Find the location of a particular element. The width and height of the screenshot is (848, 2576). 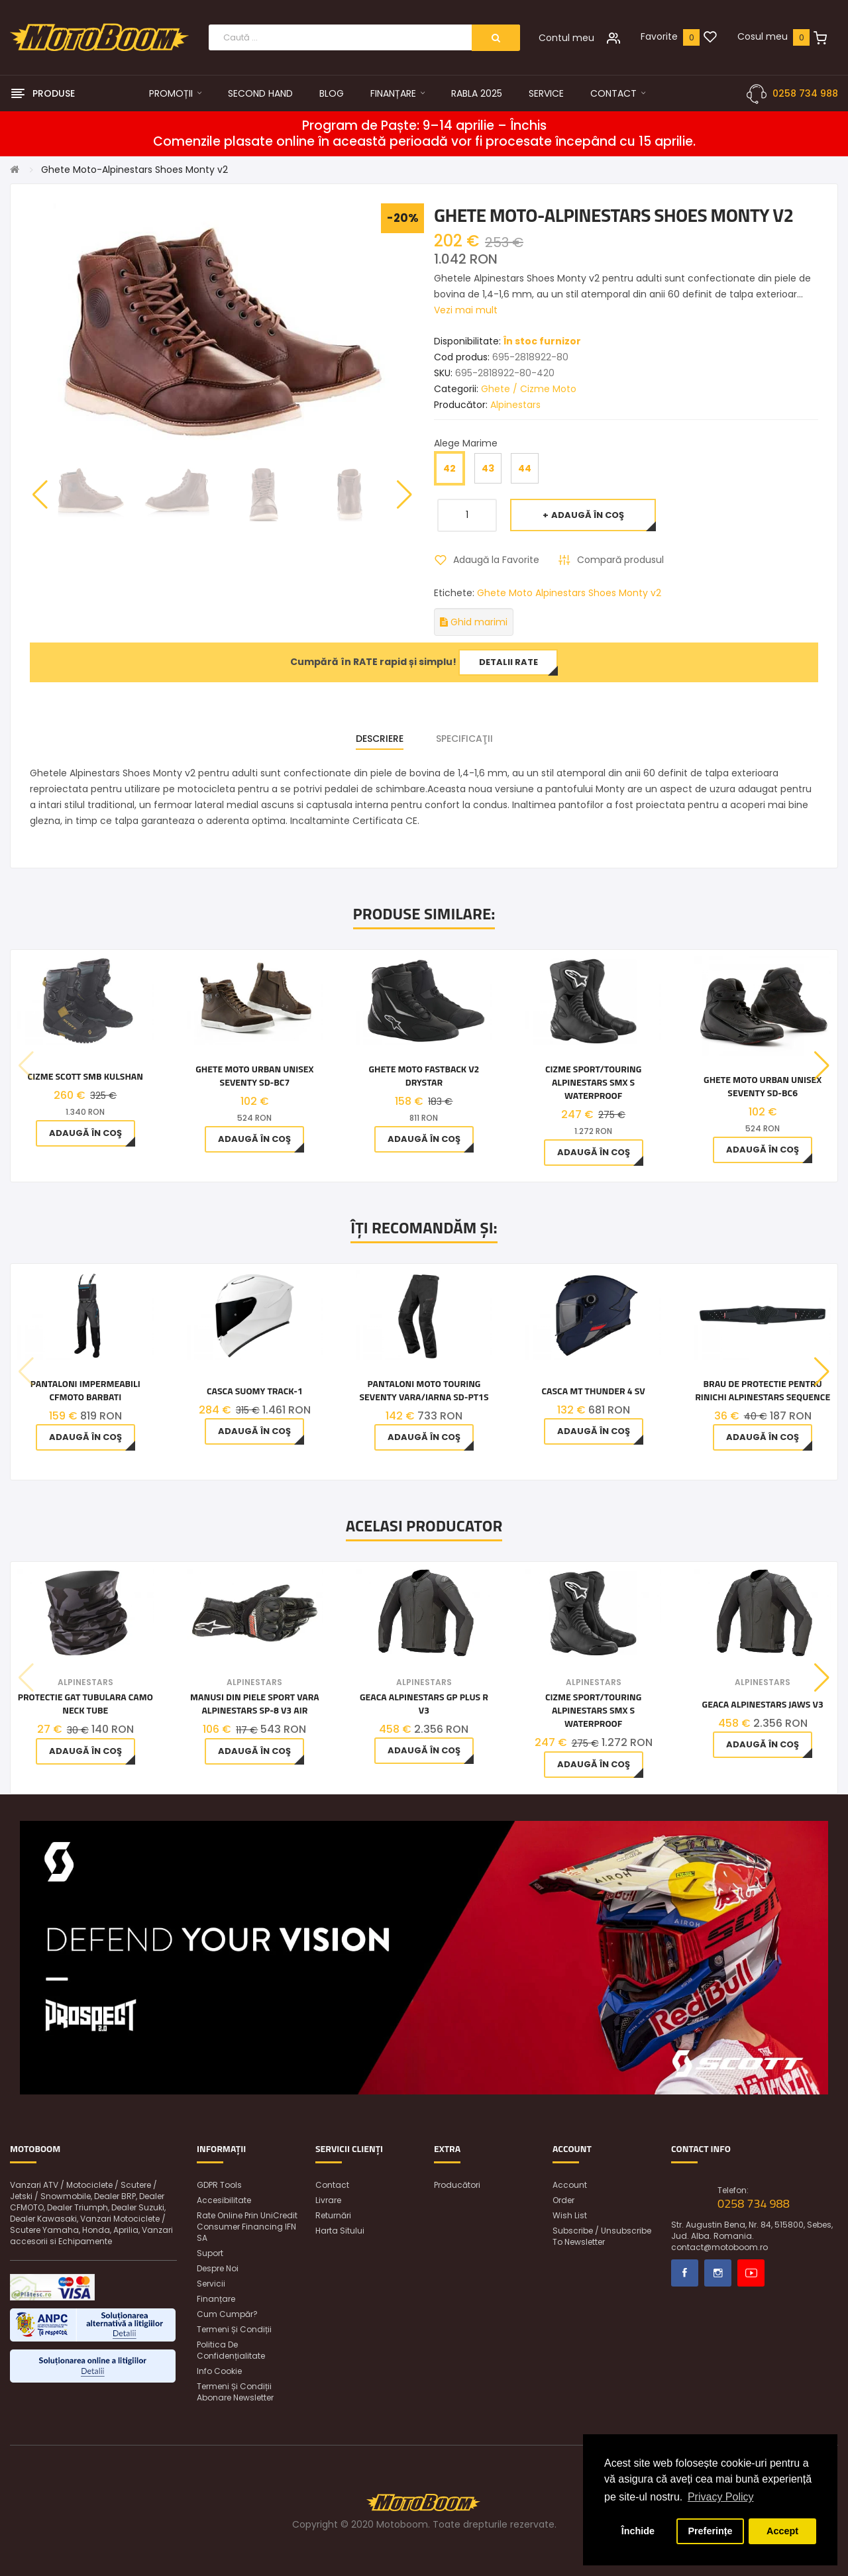

Livrare is located at coordinates (328, 2200).